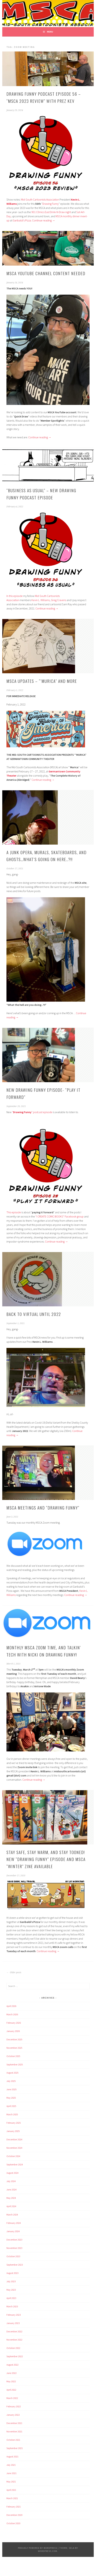 The height and width of the screenshot is (2576, 96). What do you see at coordinates (42, 1507) in the screenshot?
I see `MSCA Meetings And “Drawing Funny”` at bounding box center [42, 1507].